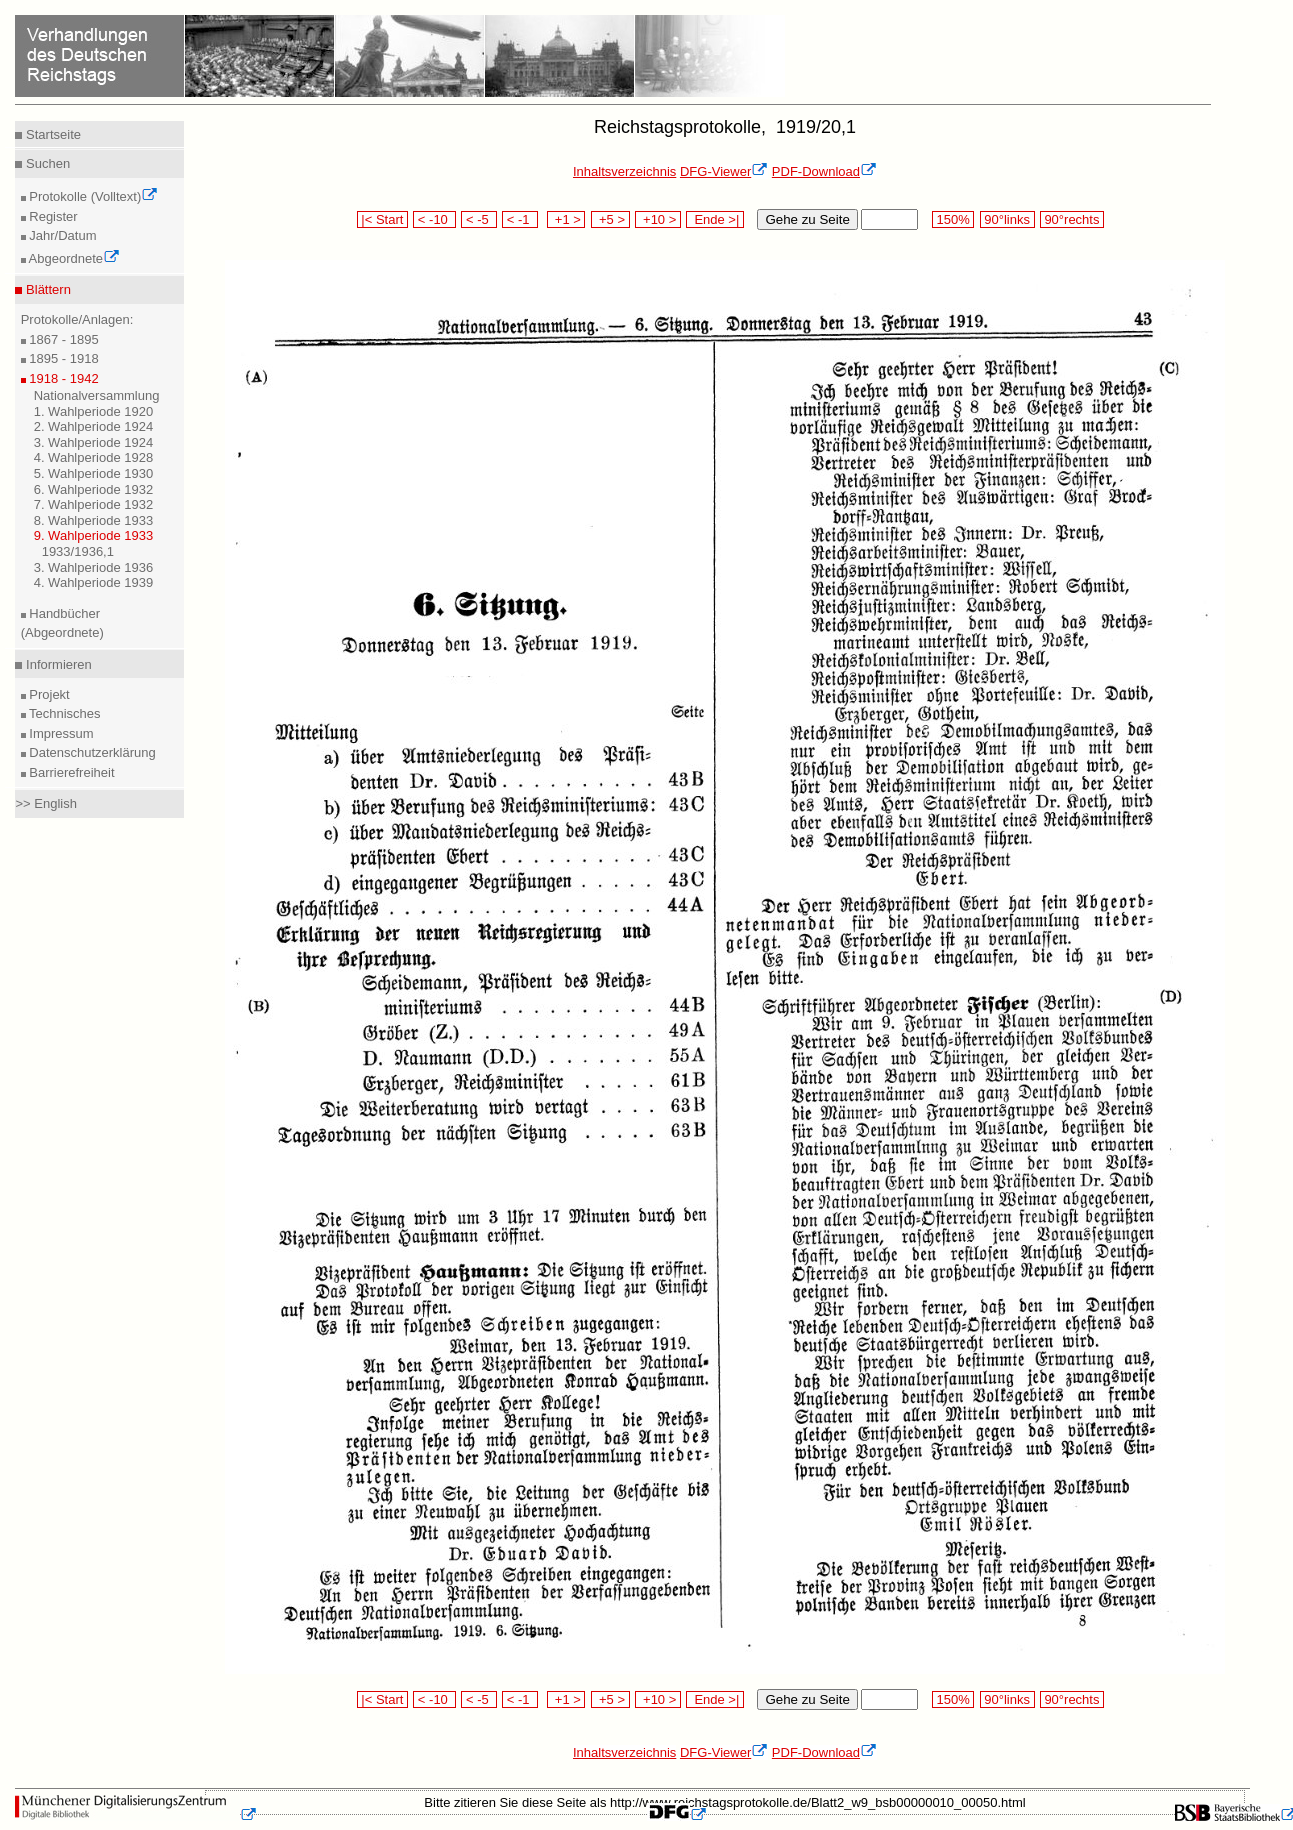 The width and height of the screenshot is (1293, 1830). Describe the element at coordinates (94, 567) in the screenshot. I see `3. Wahlperiode 1936` at that location.